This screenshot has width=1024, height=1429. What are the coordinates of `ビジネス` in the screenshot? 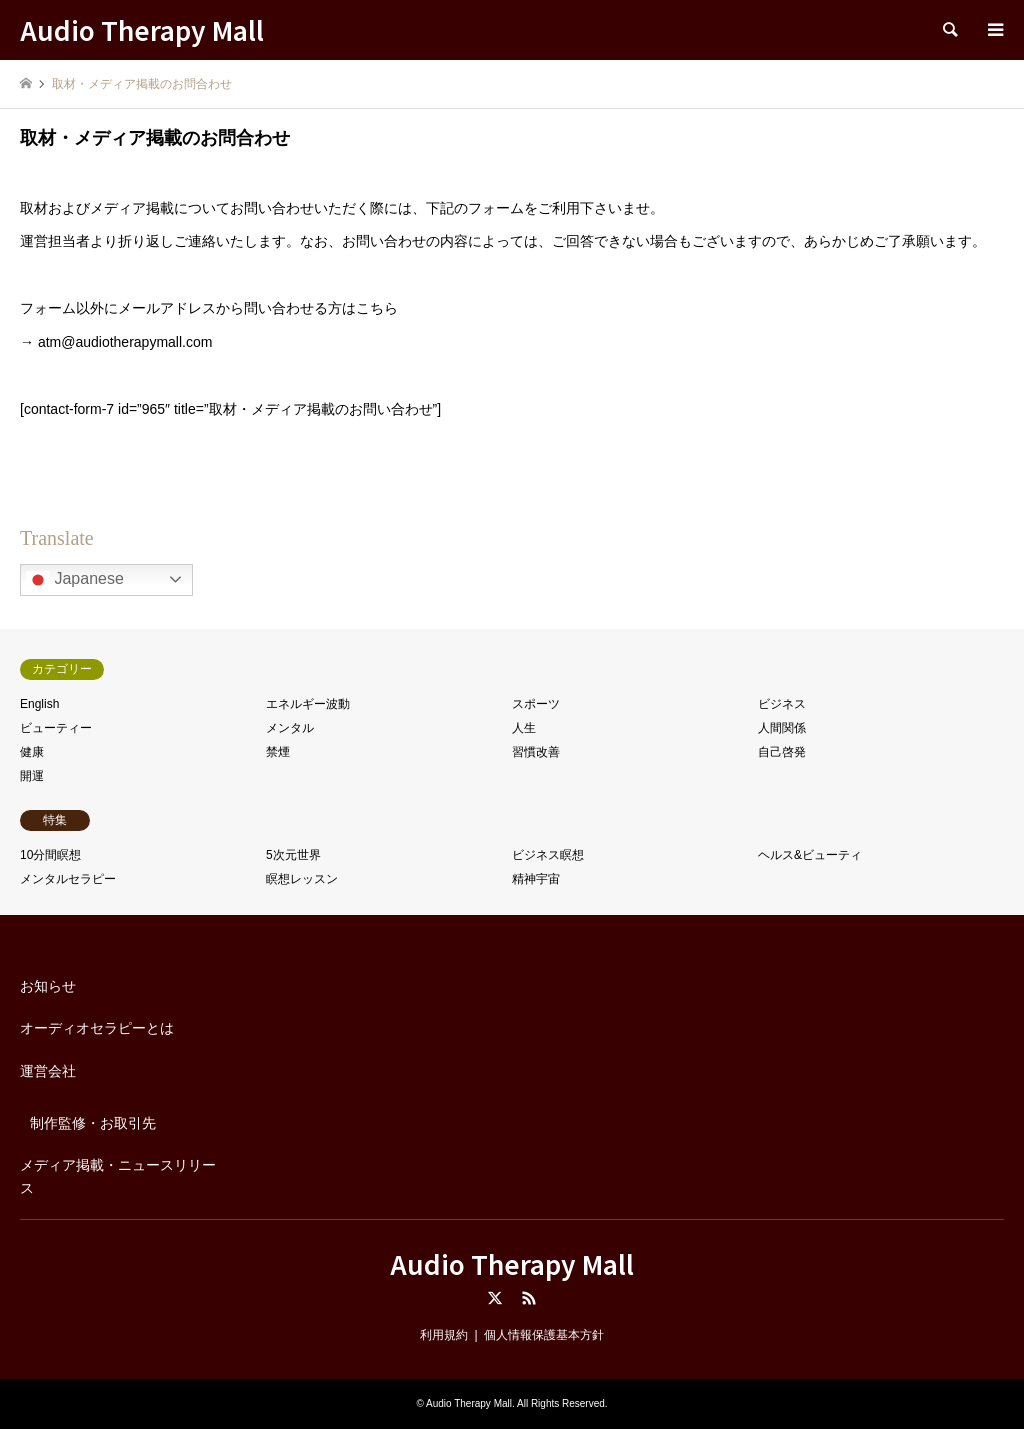 It's located at (782, 704).